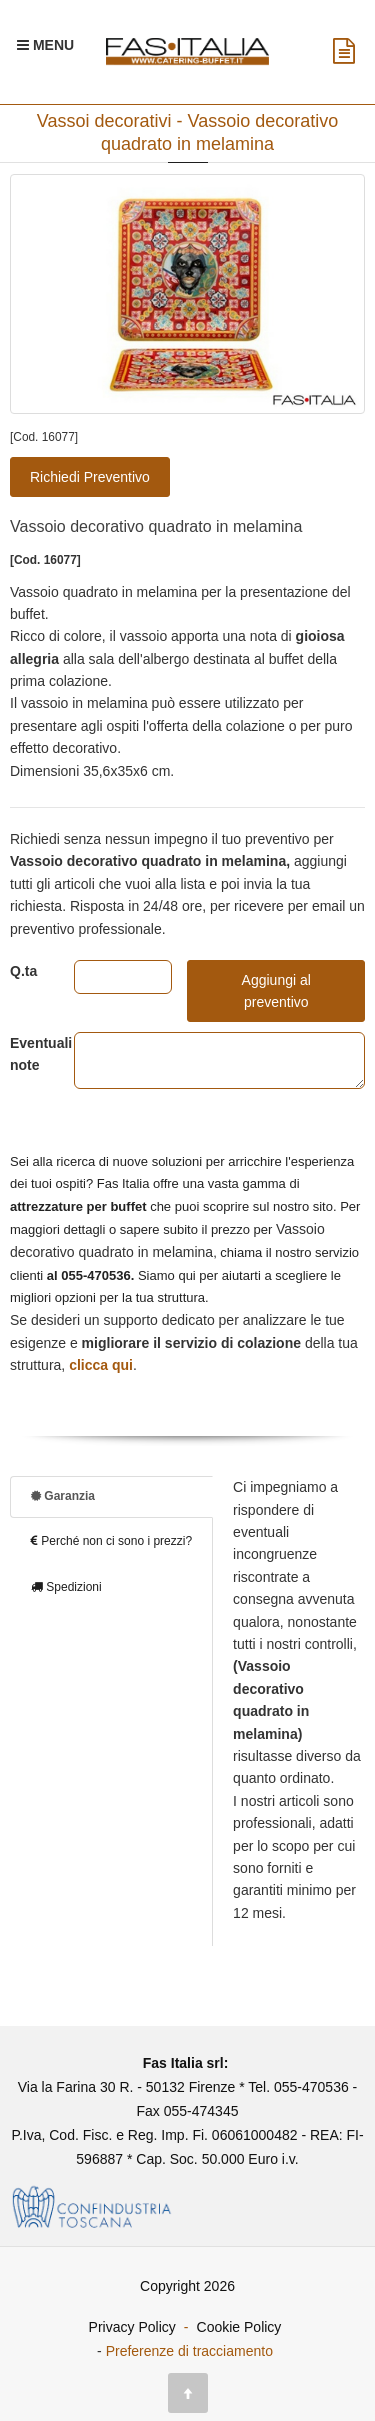 The width and height of the screenshot is (375, 2421). Describe the element at coordinates (66, 1587) in the screenshot. I see `Spedizioni` at that location.